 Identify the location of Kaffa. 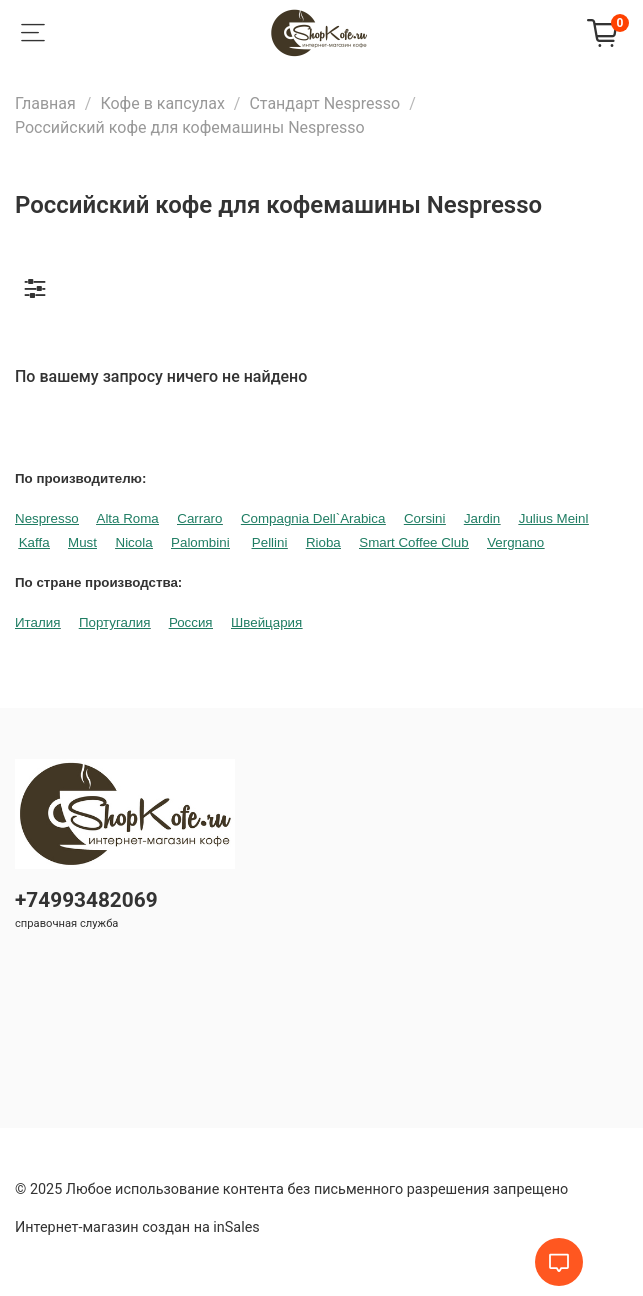
(34, 542).